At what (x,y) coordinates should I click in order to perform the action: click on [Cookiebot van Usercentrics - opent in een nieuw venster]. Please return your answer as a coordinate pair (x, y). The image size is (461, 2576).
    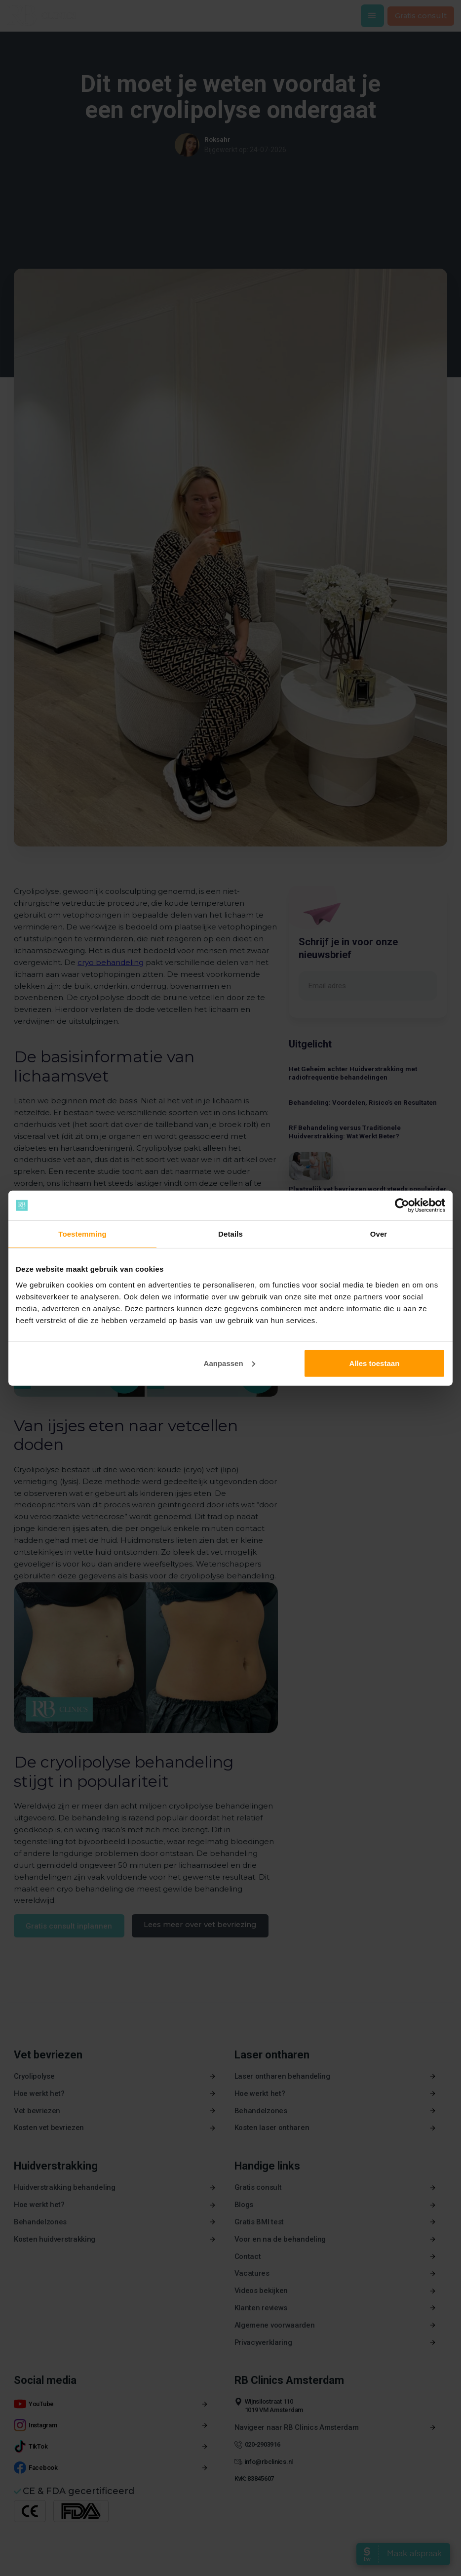
    Looking at the image, I should click on (402, 1205).